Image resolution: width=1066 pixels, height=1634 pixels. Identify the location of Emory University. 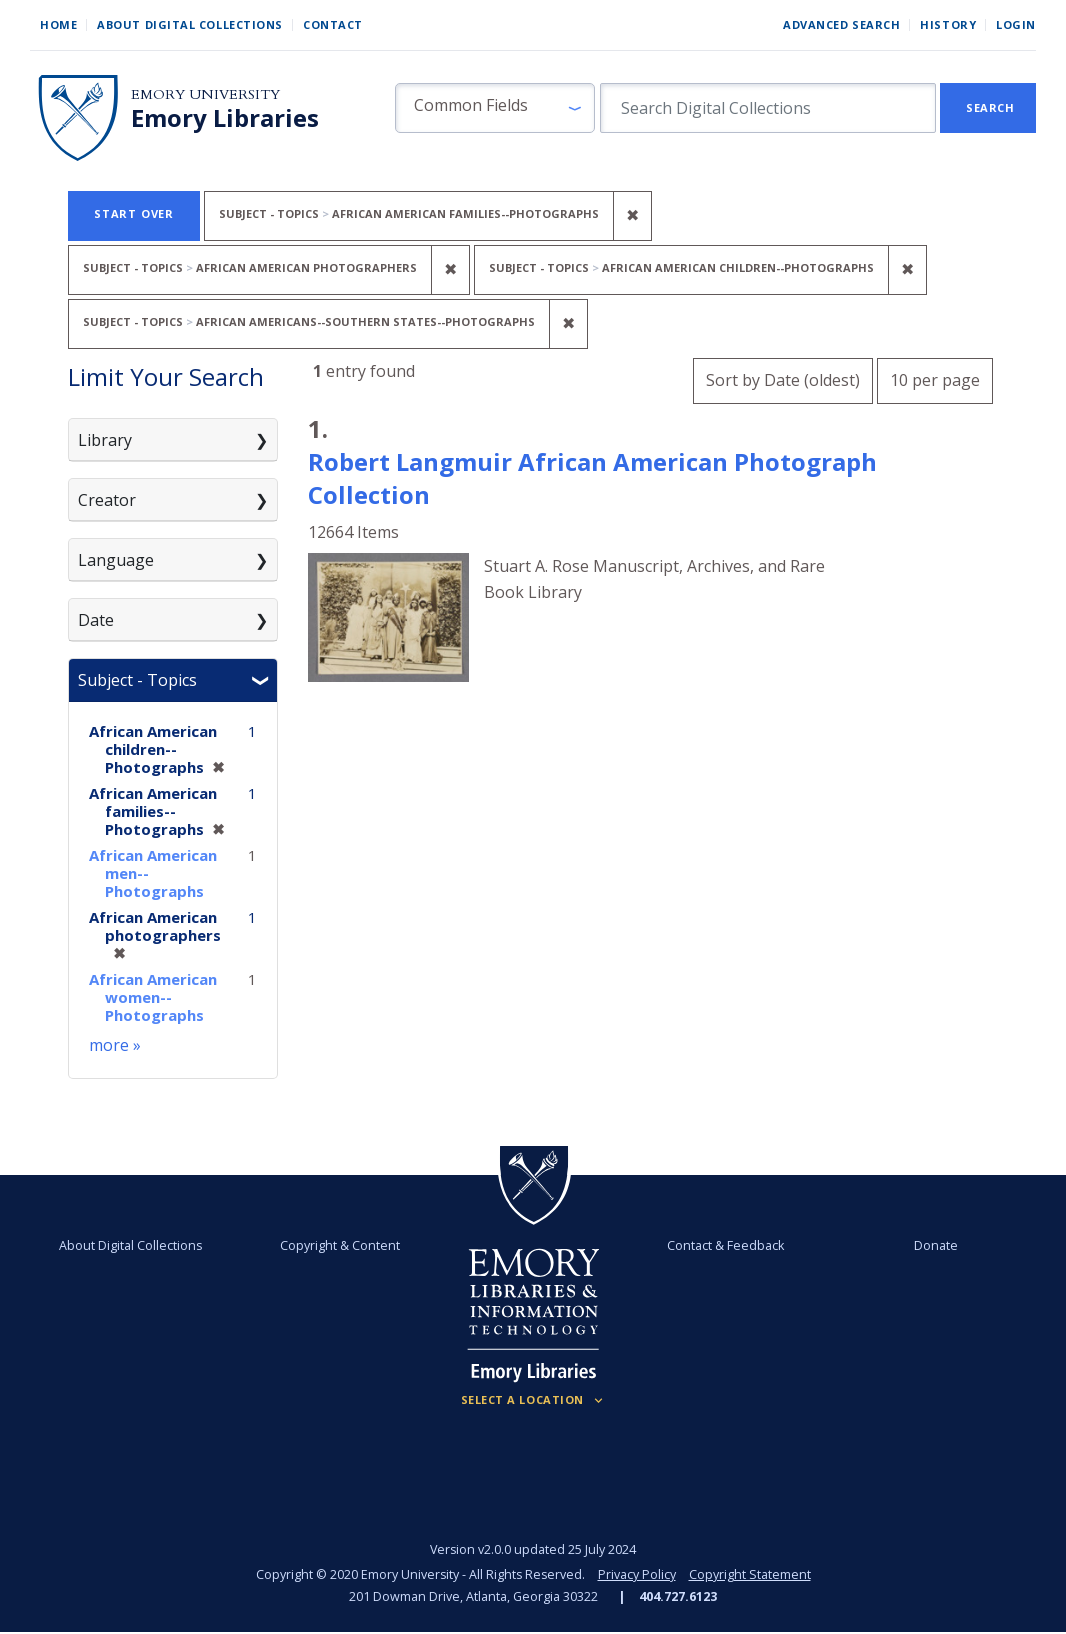
(205, 94).